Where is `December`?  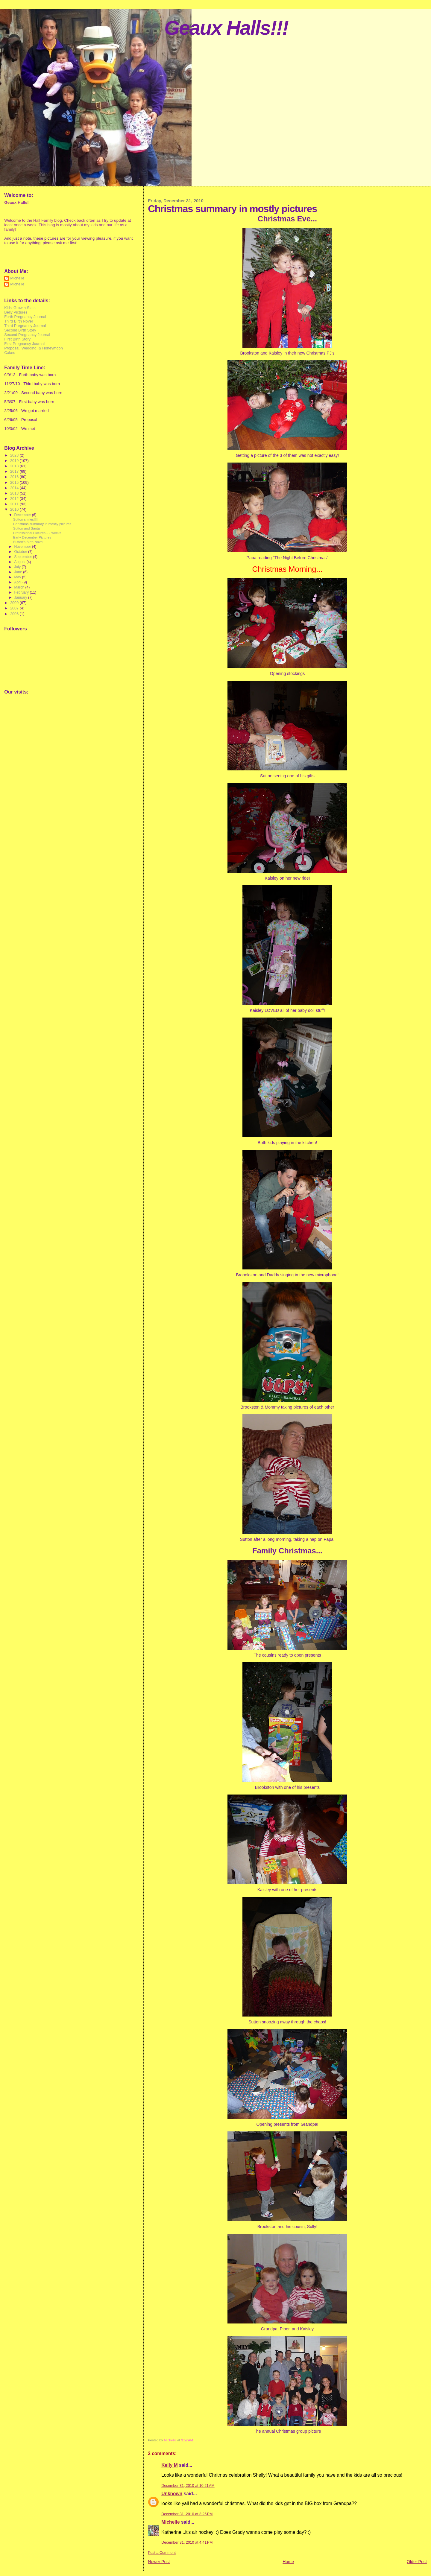
December is located at coordinates (23, 515).